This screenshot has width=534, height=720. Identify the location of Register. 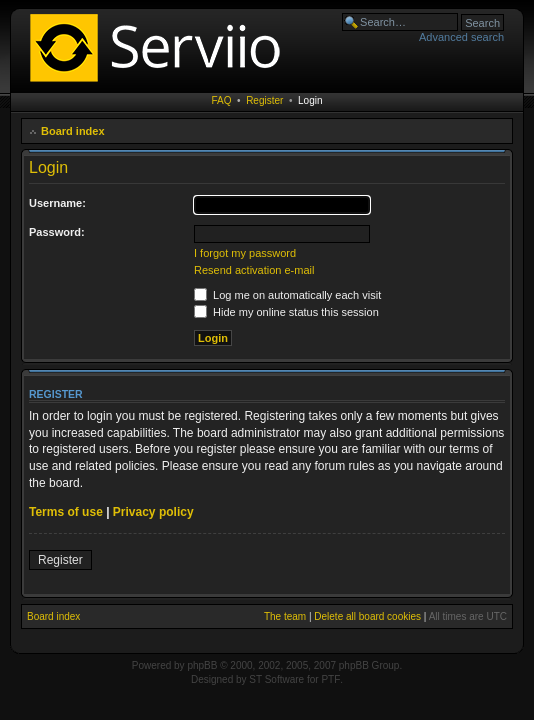
(264, 100).